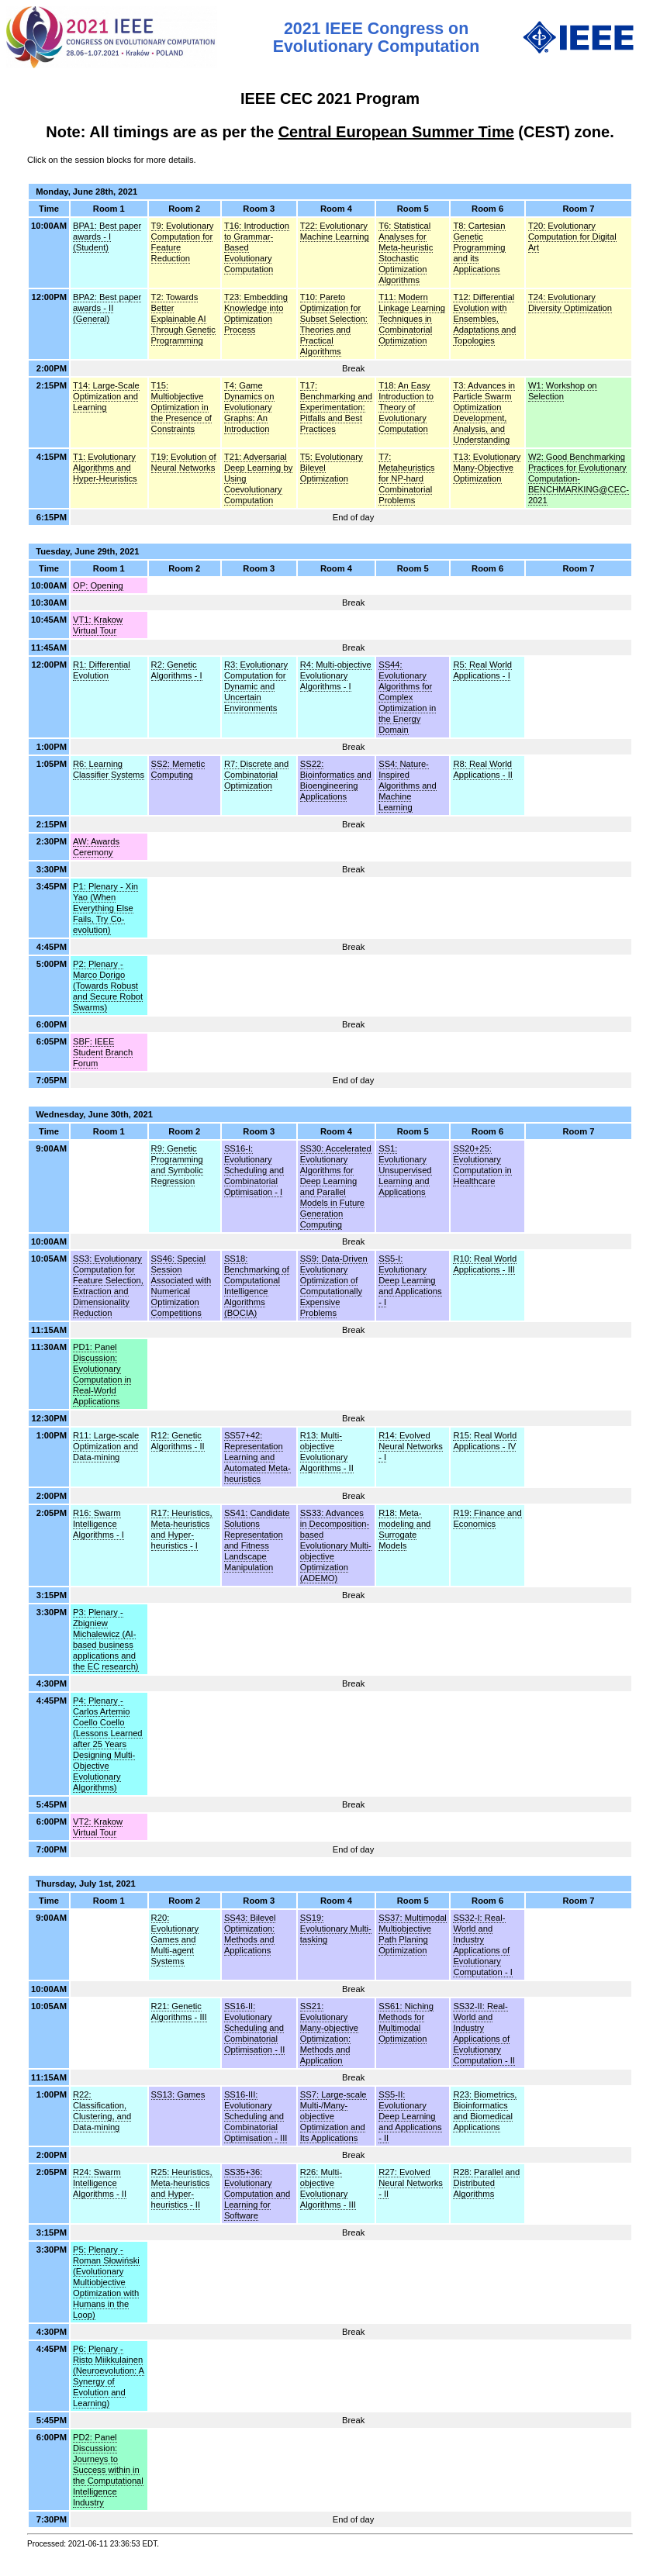 Image resolution: width=660 pixels, height=2576 pixels. What do you see at coordinates (482, 769) in the screenshot?
I see `R8: Real World Applications - II` at bounding box center [482, 769].